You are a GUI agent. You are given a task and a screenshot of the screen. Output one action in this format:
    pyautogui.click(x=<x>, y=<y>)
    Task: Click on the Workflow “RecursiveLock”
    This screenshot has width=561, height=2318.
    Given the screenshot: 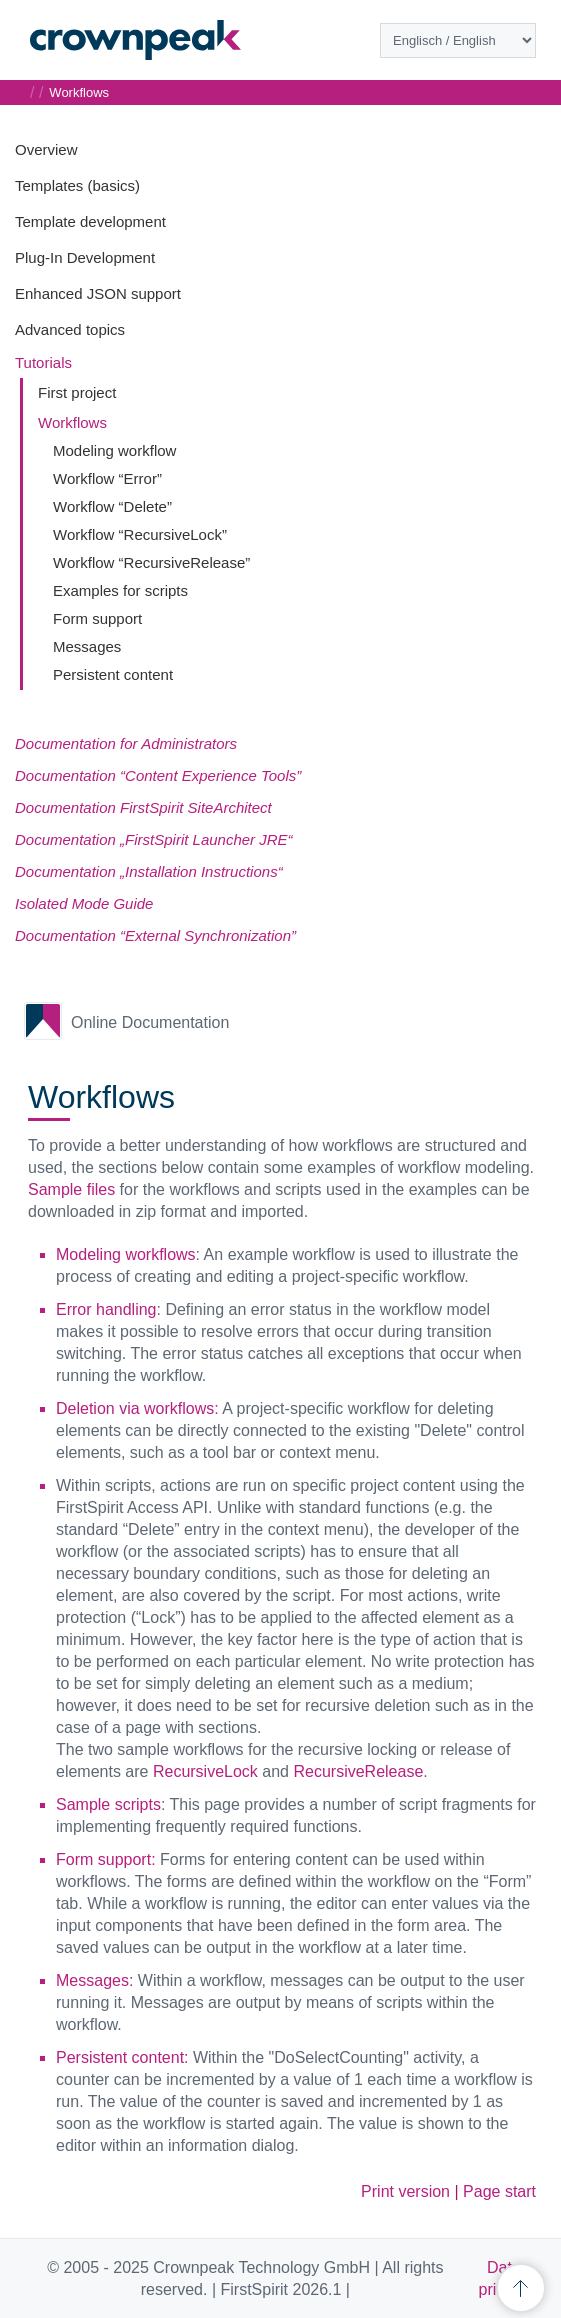 What is the action you would take?
    pyautogui.click(x=140, y=534)
    